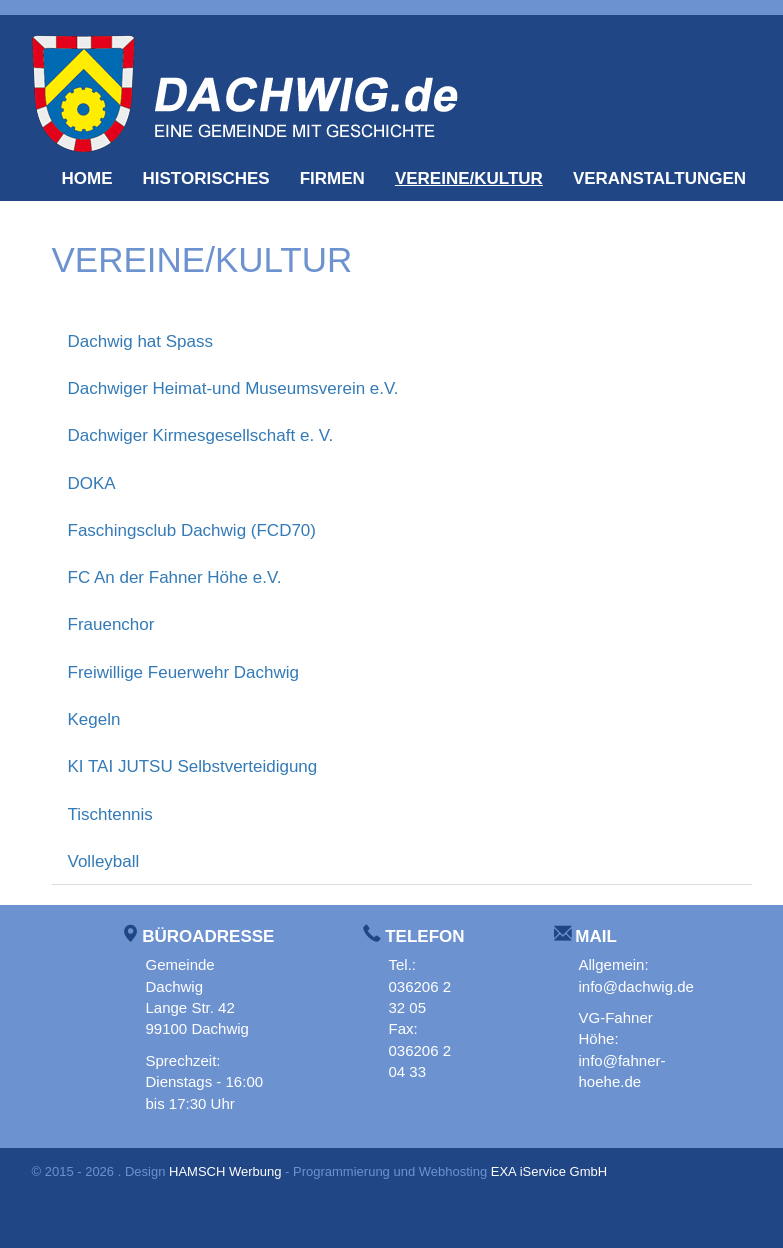  What do you see at coordinates (233, 388) in the screenshot?
I see `Dachwiger Heimat-und Museumsverein e.V.` at bounding box center [233, 388].